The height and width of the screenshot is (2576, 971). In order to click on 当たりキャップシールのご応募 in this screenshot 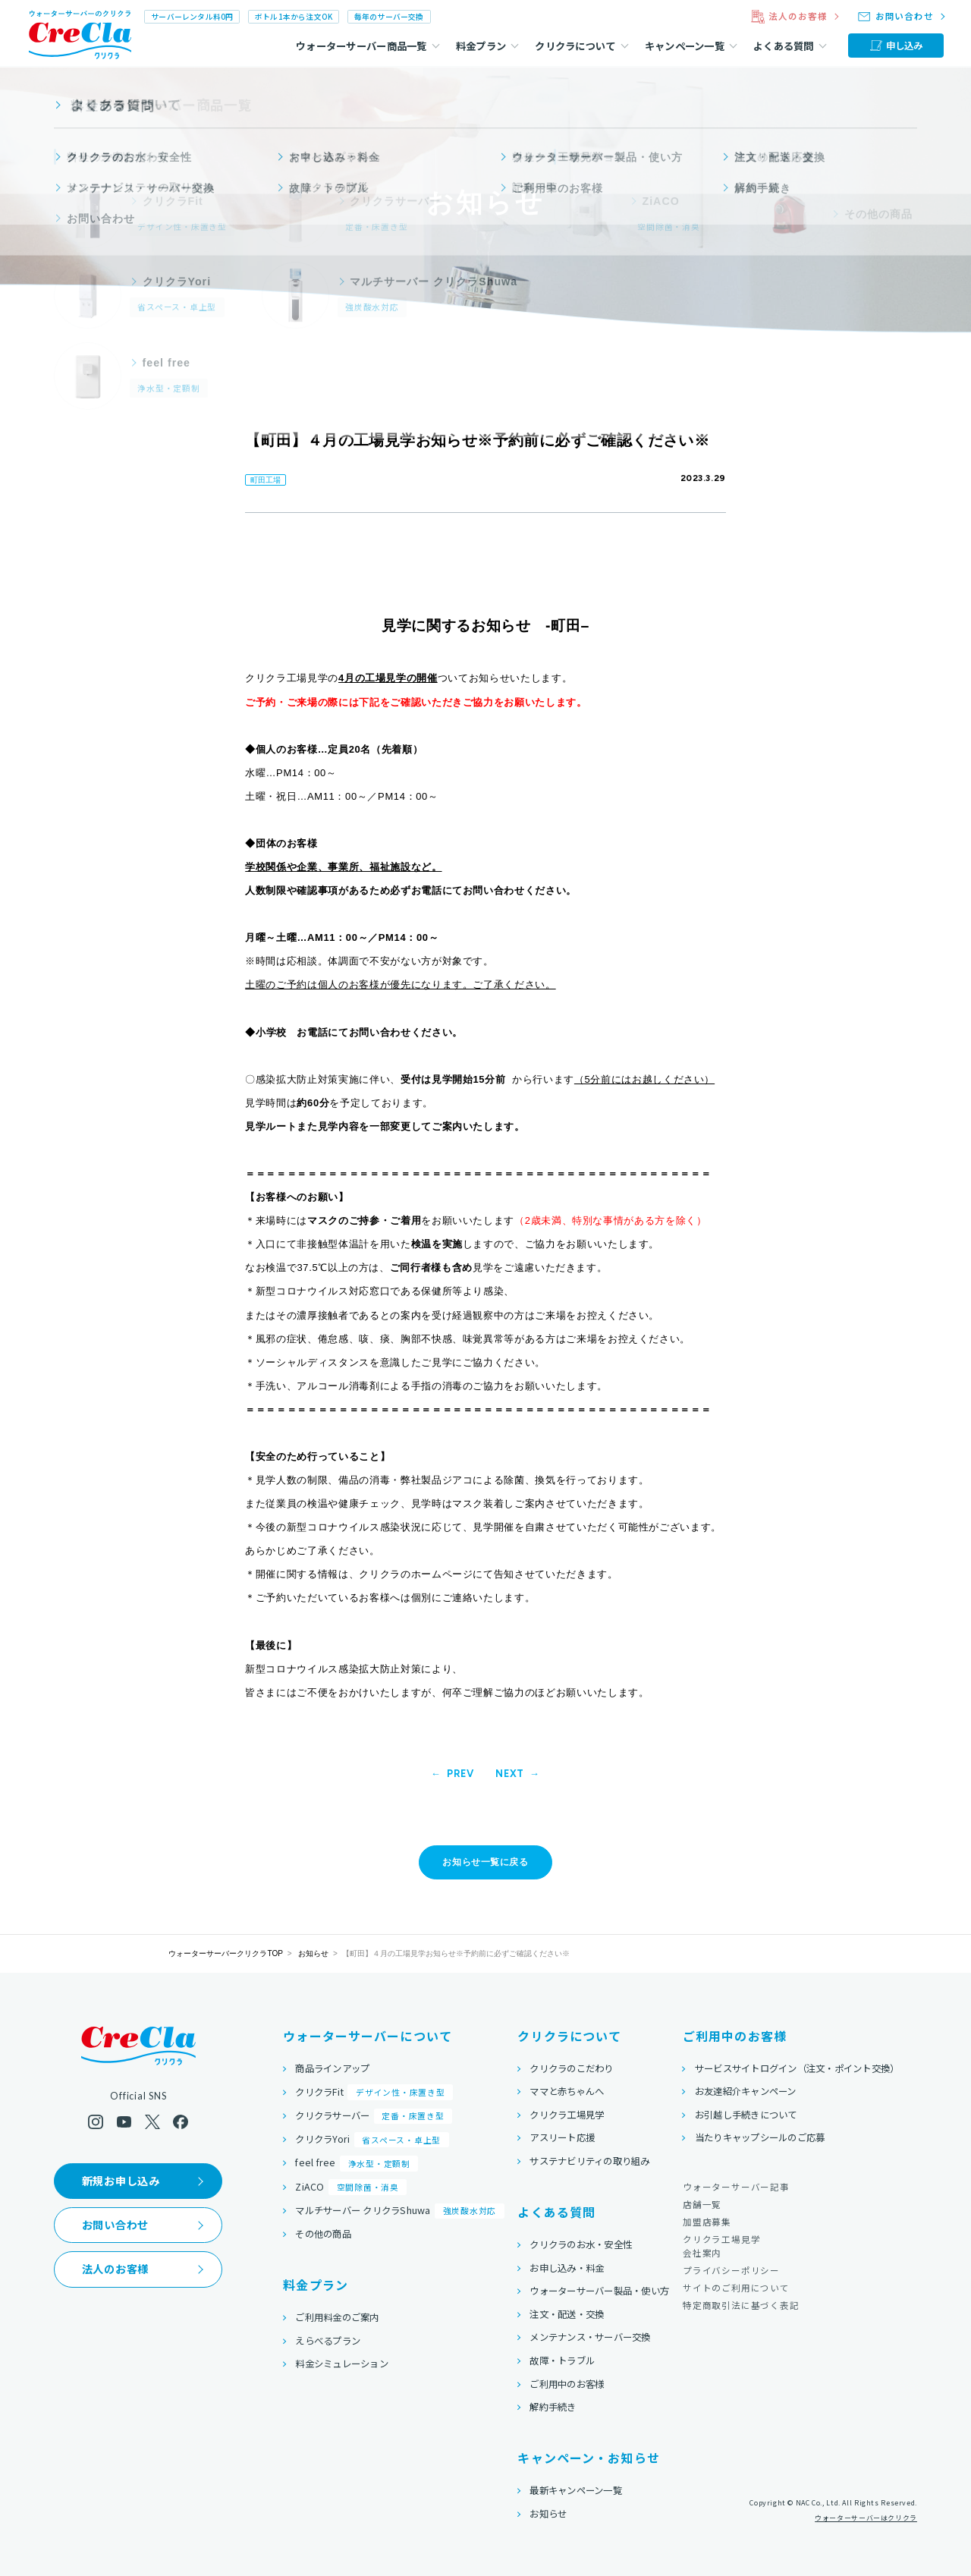, I will do `click(760, 2137)`.